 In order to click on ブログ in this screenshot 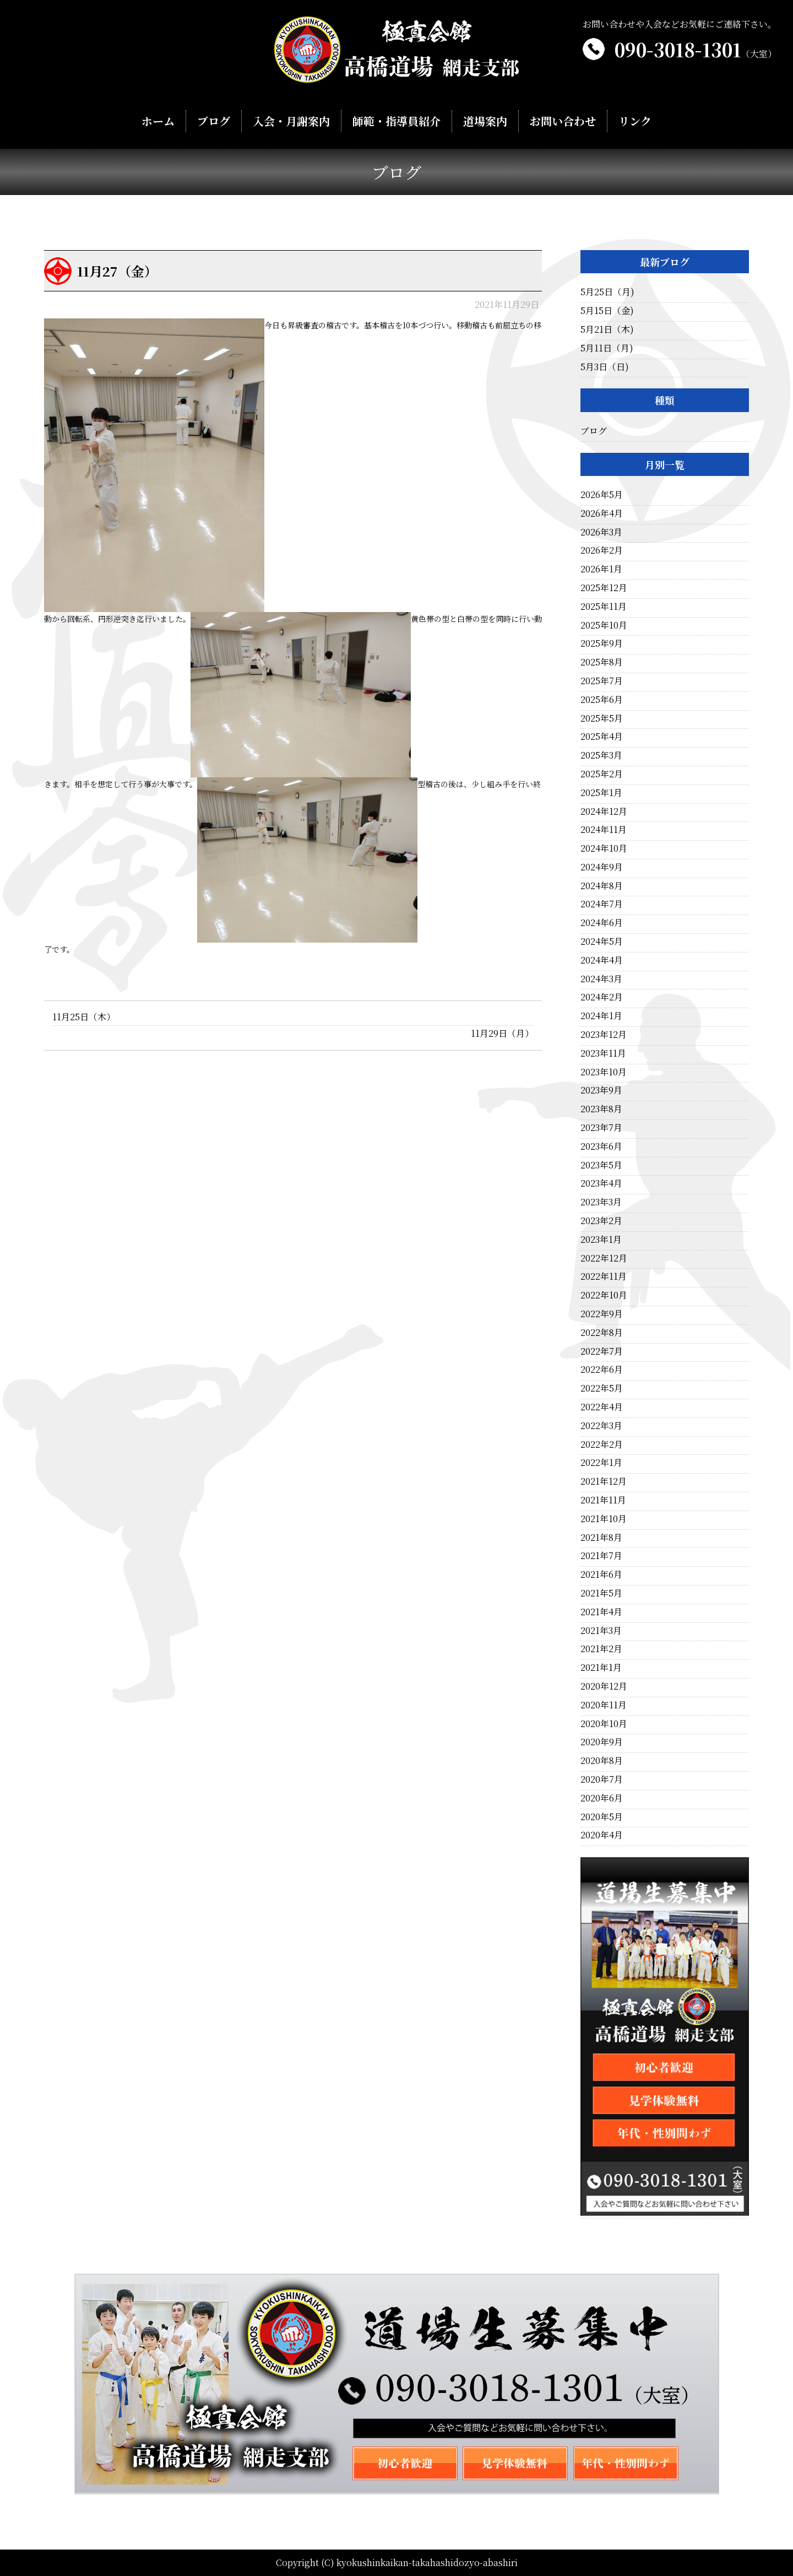, I will do `click(214, 121)`.